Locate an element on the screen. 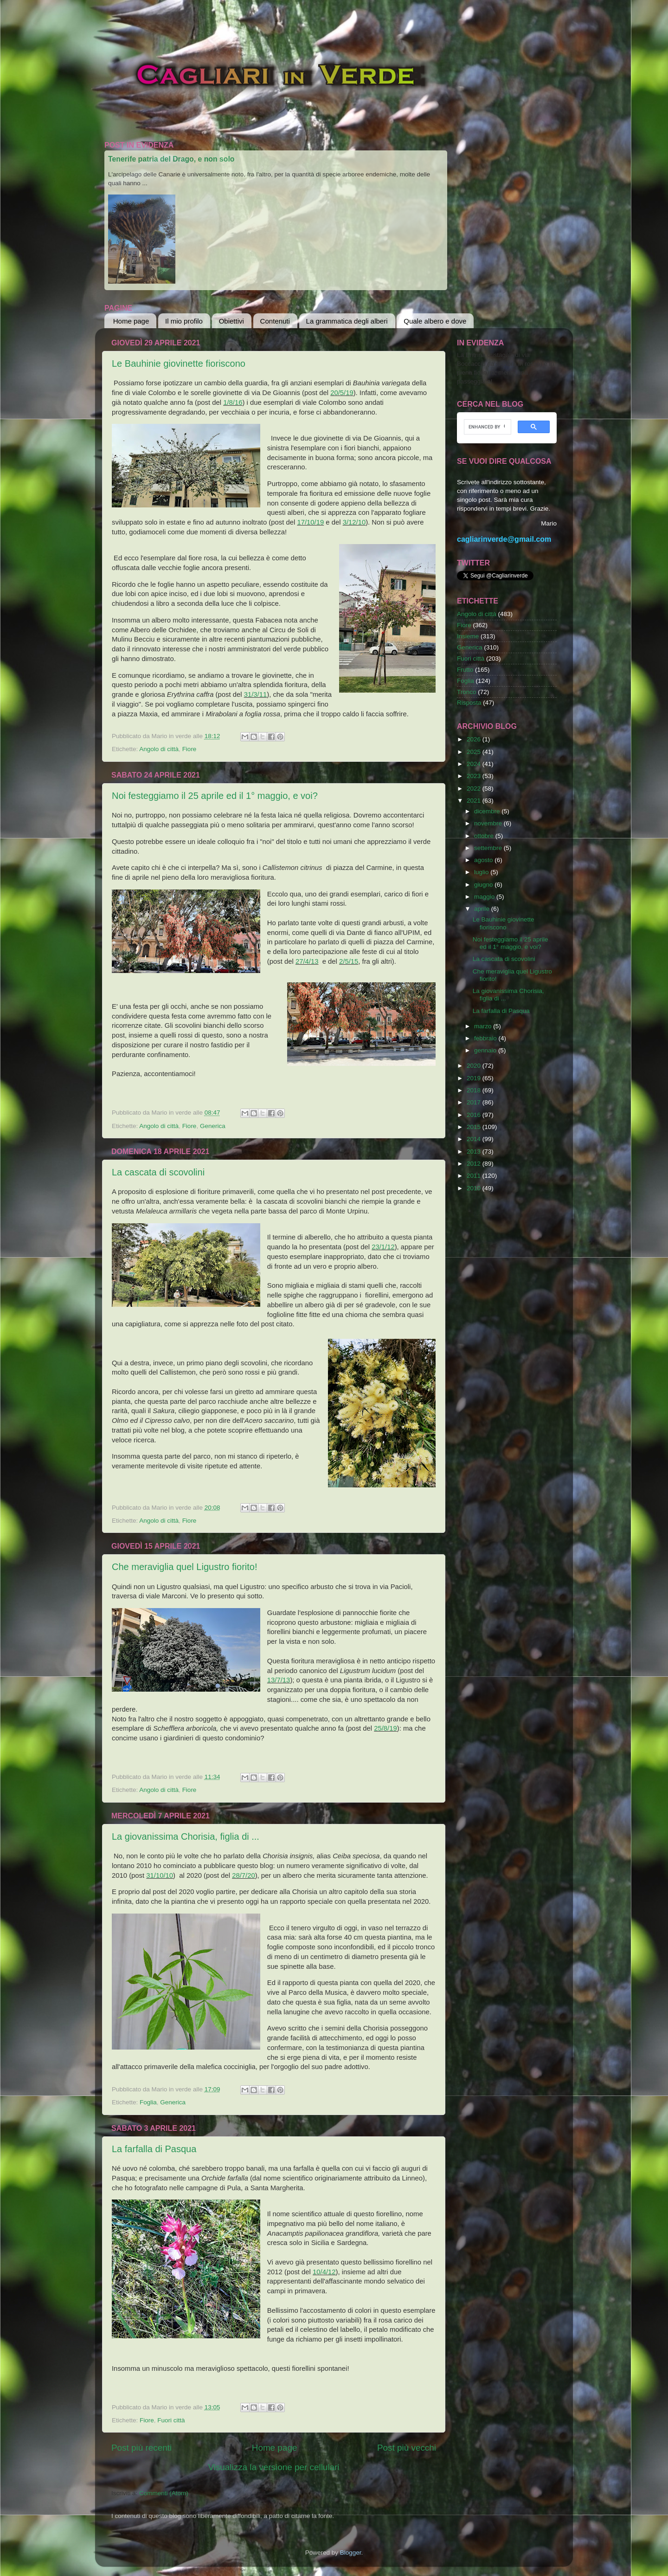 The height and width of the screenshot is (2576, 668). Quale albero e dove is located at coordinates (435, 321).